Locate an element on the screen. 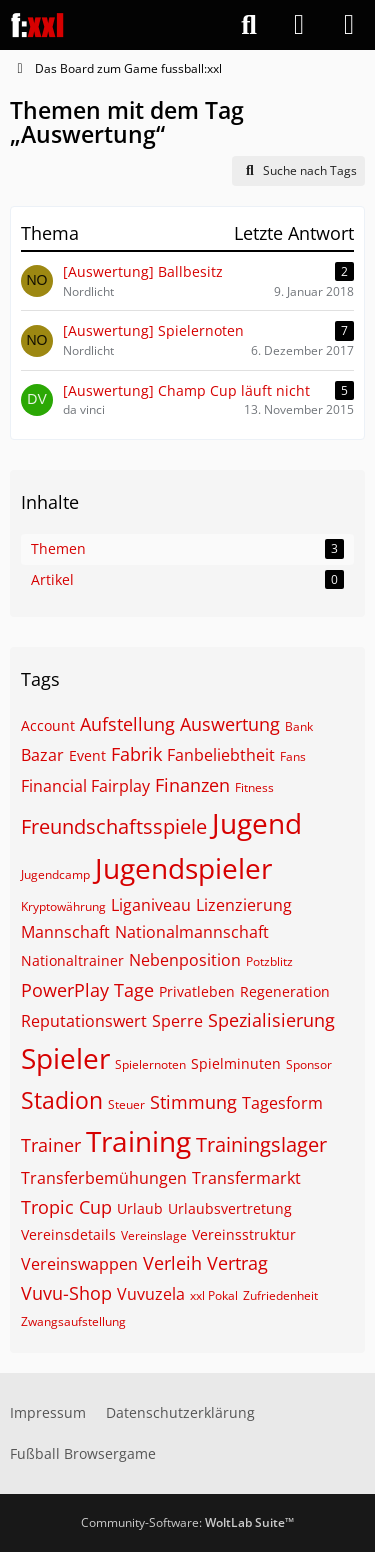 This screenshot has width=375, height=1552. Nebenposition is located at coordinates (185, 960).